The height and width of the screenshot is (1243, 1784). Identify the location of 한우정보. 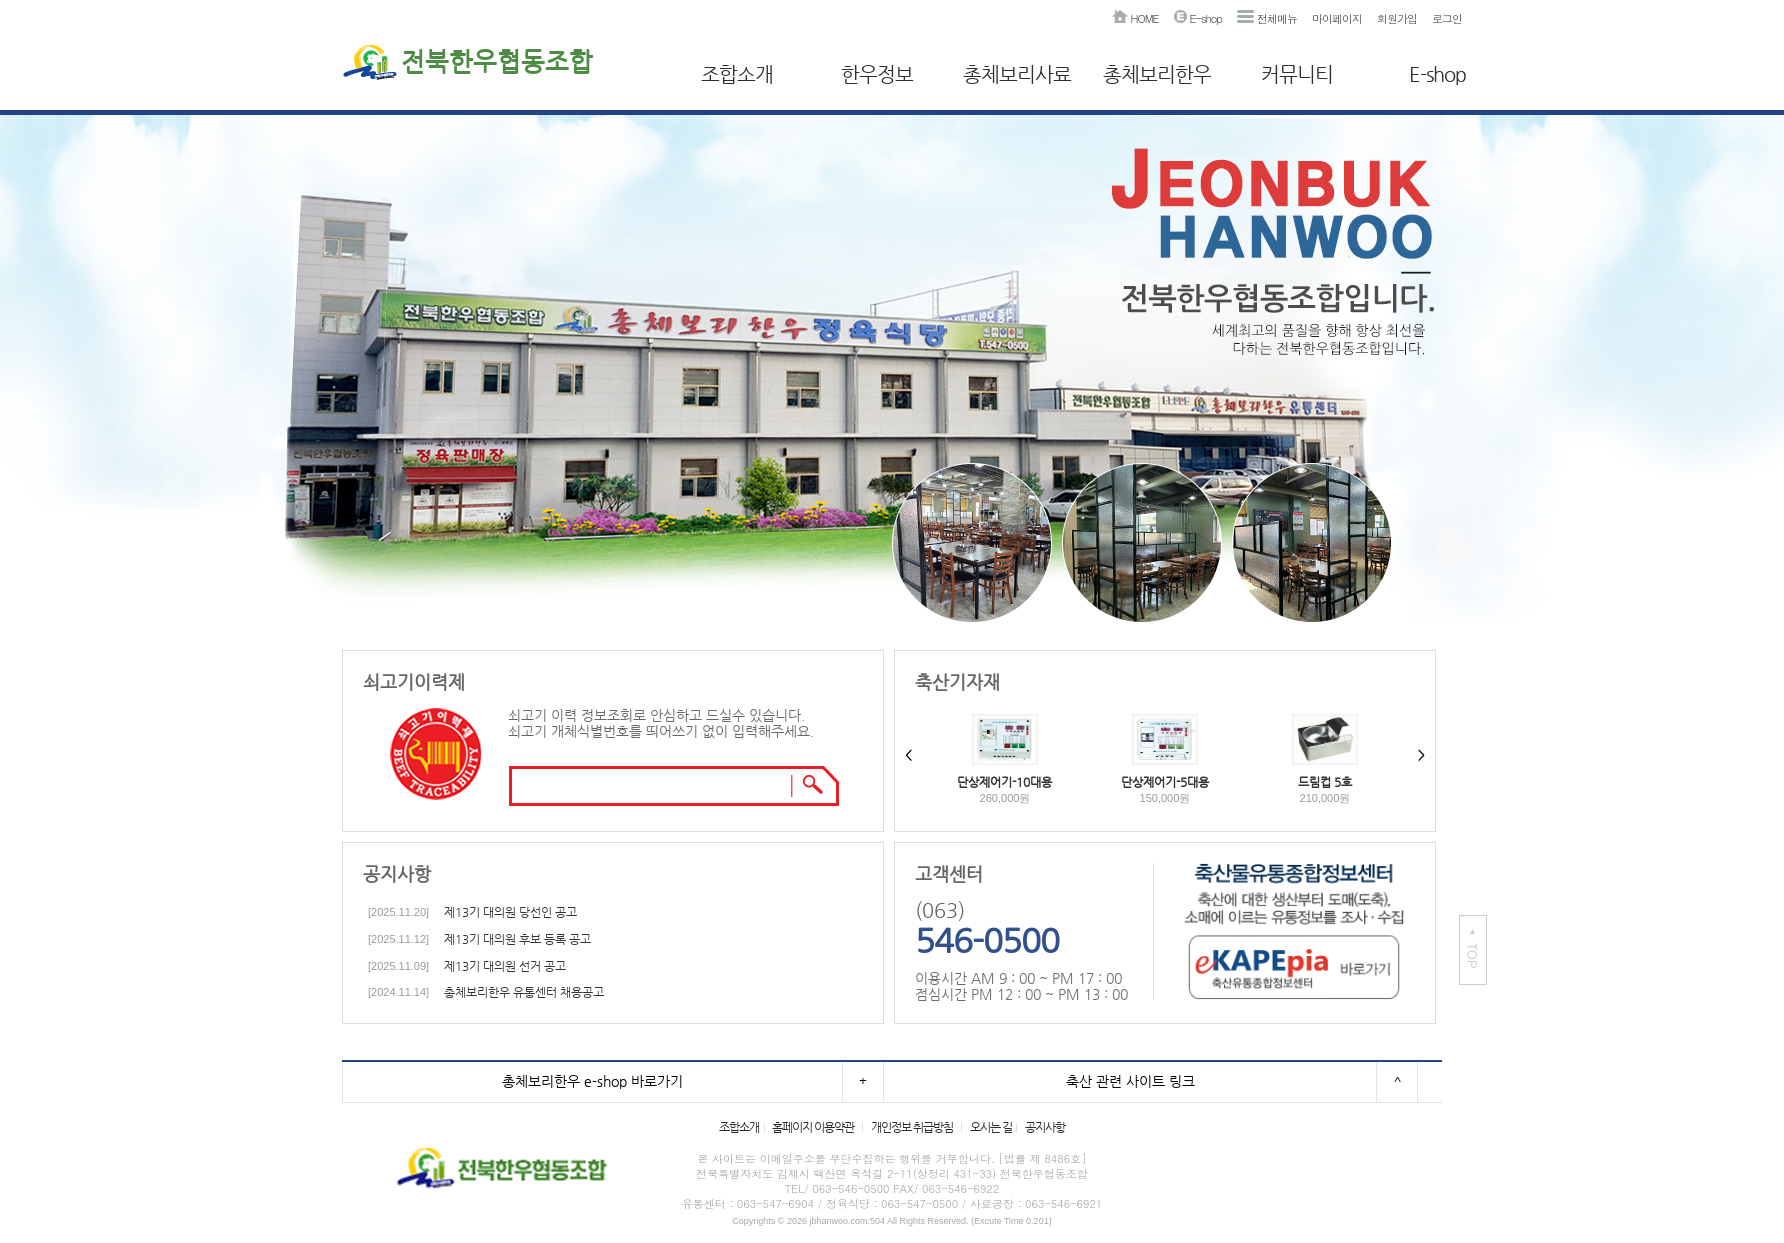
(877, 74).